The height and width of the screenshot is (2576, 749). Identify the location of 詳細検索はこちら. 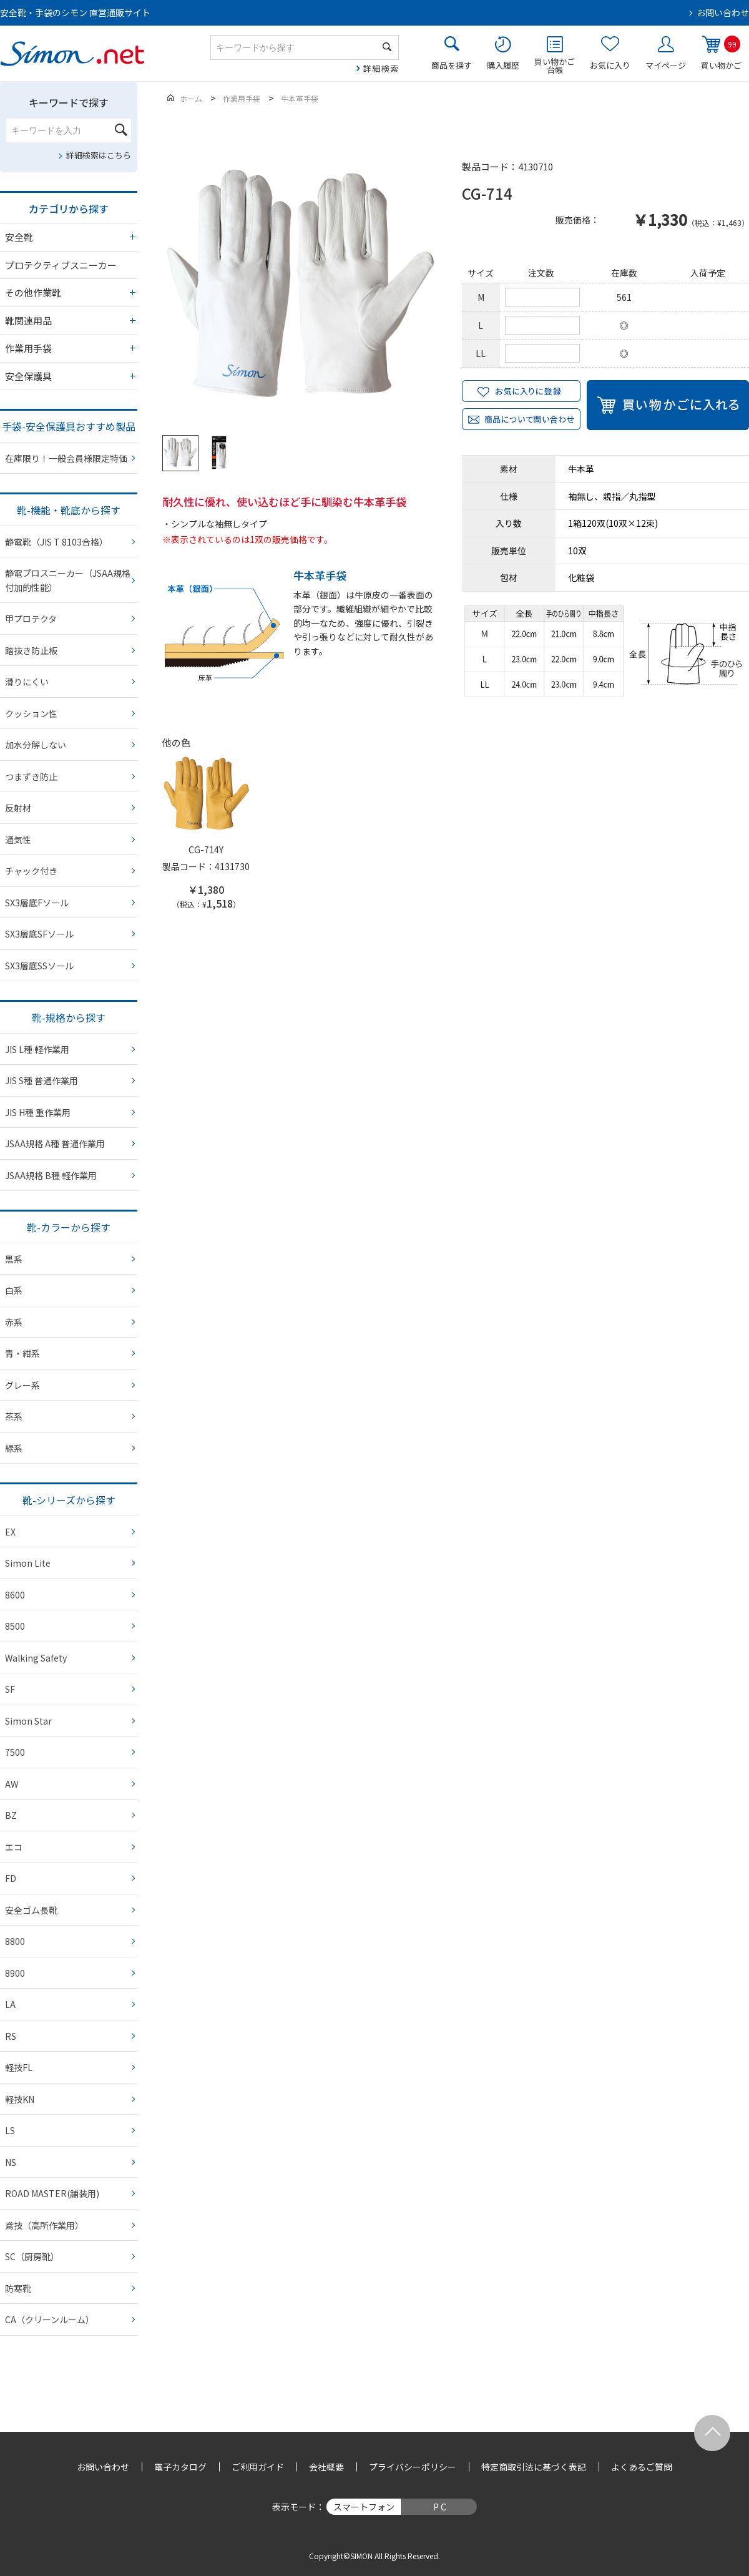
(98, 155).